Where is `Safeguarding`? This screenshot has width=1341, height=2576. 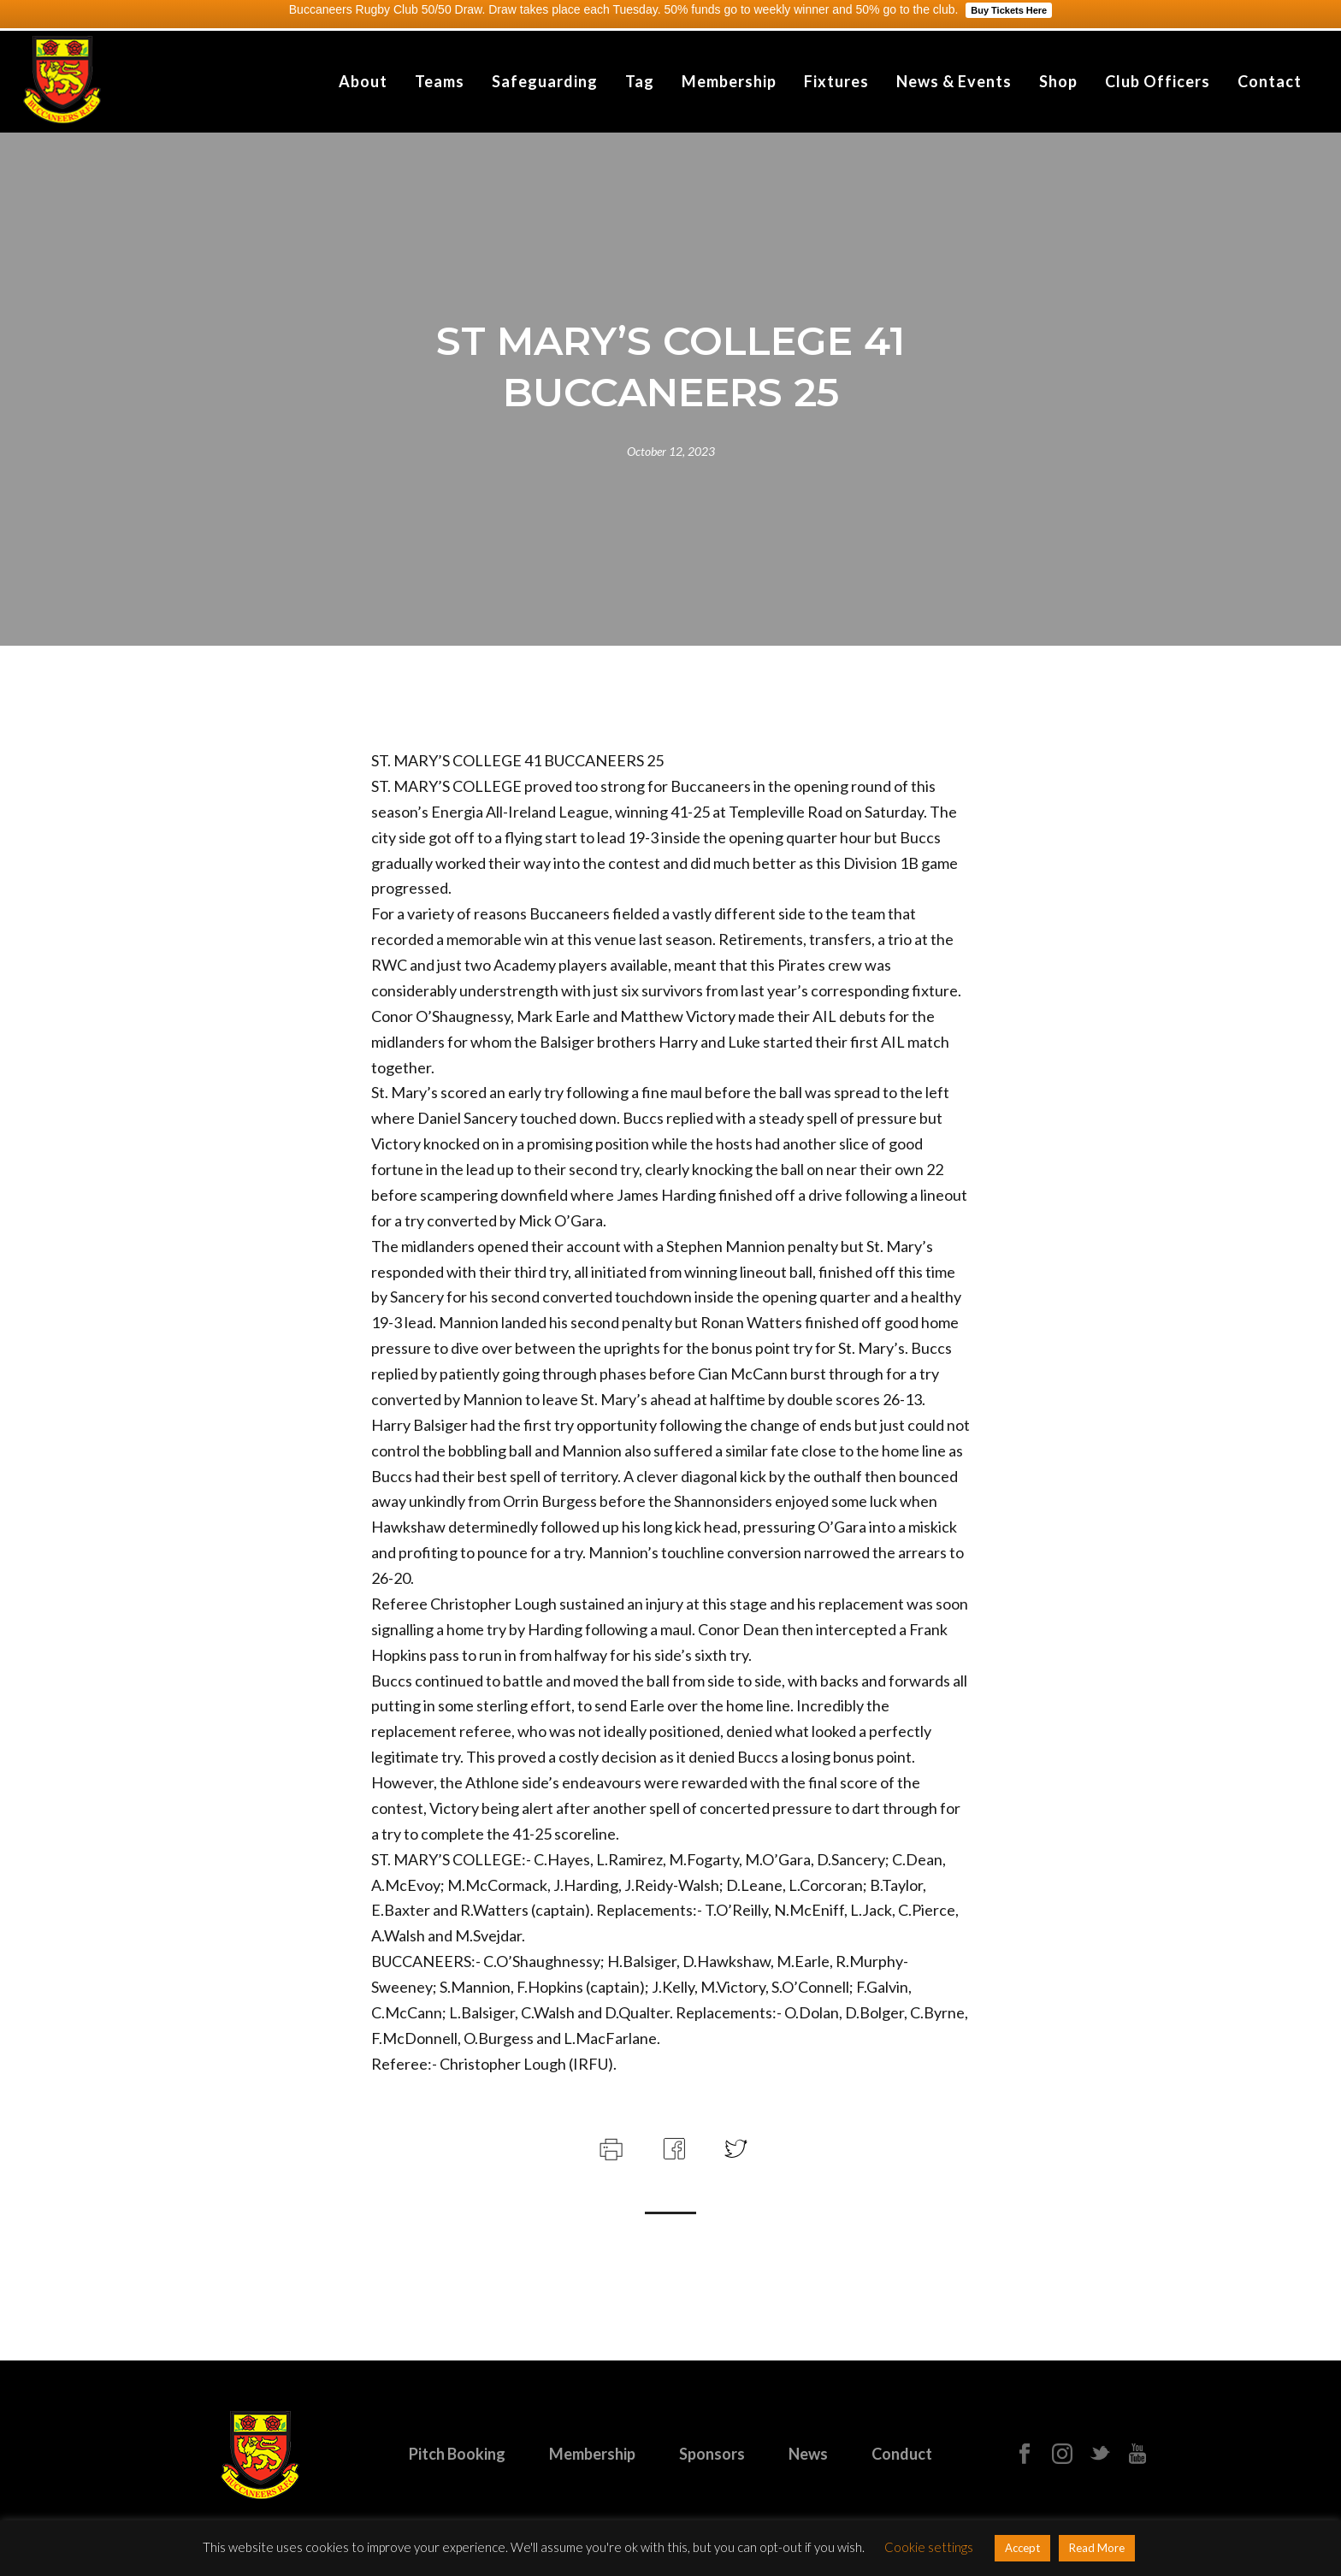
Safeguarding is located at coordinates (545, 81).